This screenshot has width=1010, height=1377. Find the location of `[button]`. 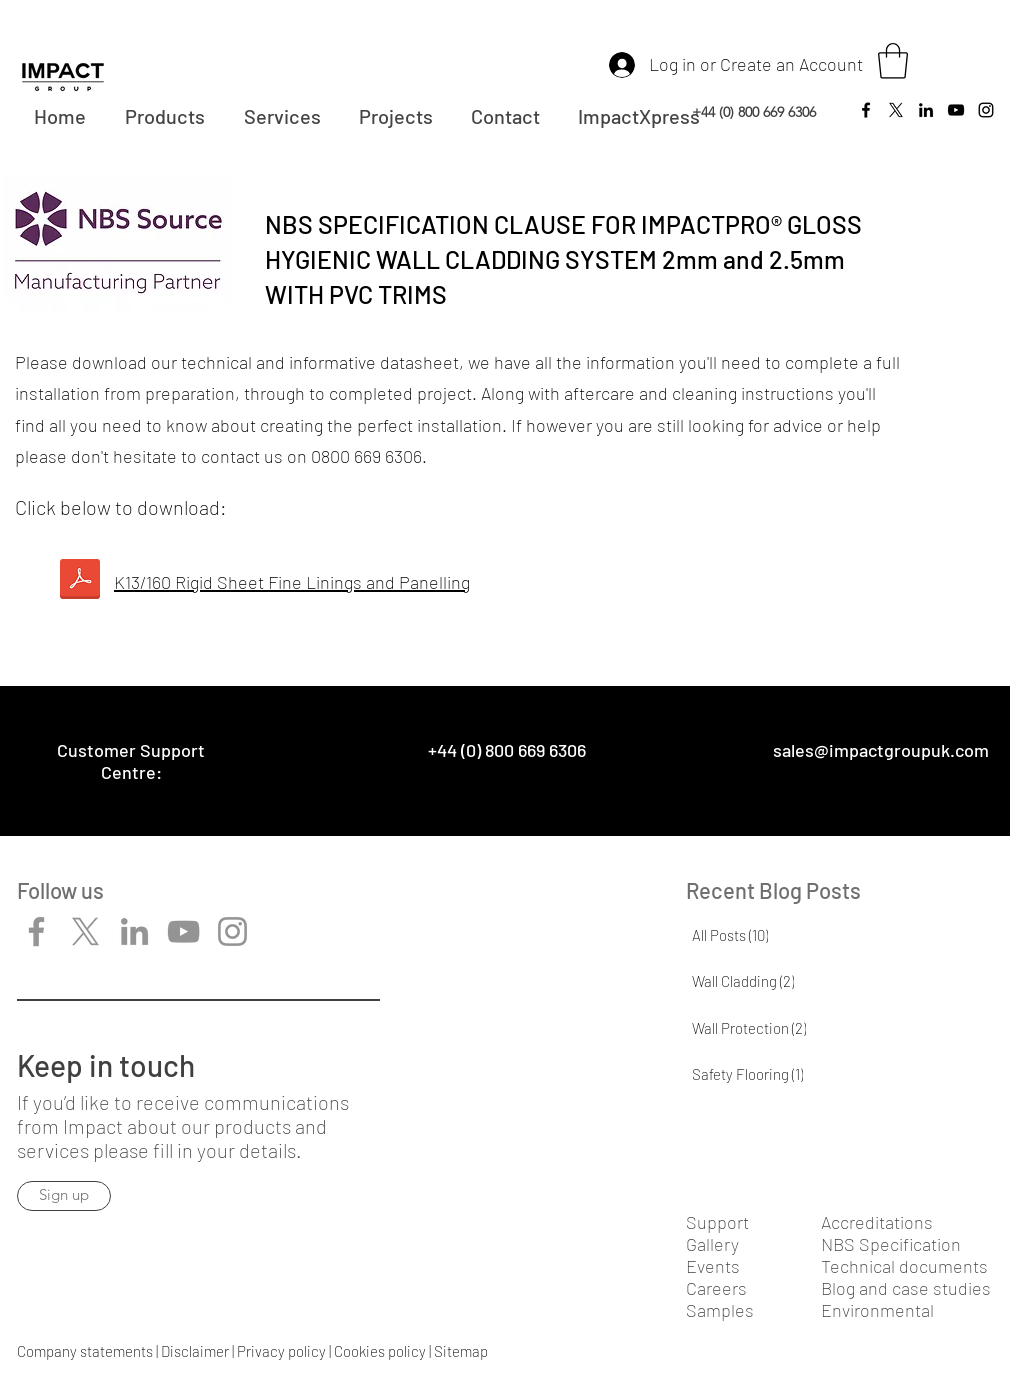

[button] is located at coordinates (893, 61).